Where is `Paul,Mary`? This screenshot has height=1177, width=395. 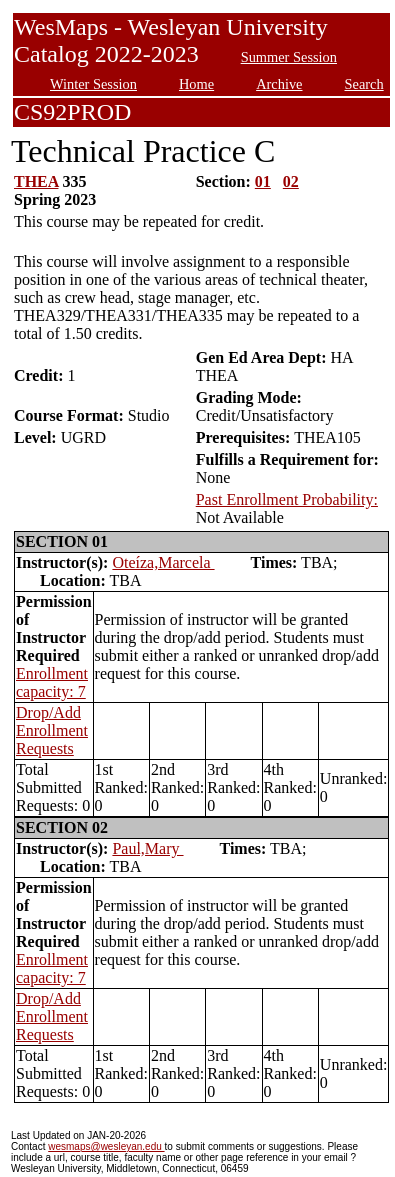 Paul,Mary is located at coordinates (147, 848).